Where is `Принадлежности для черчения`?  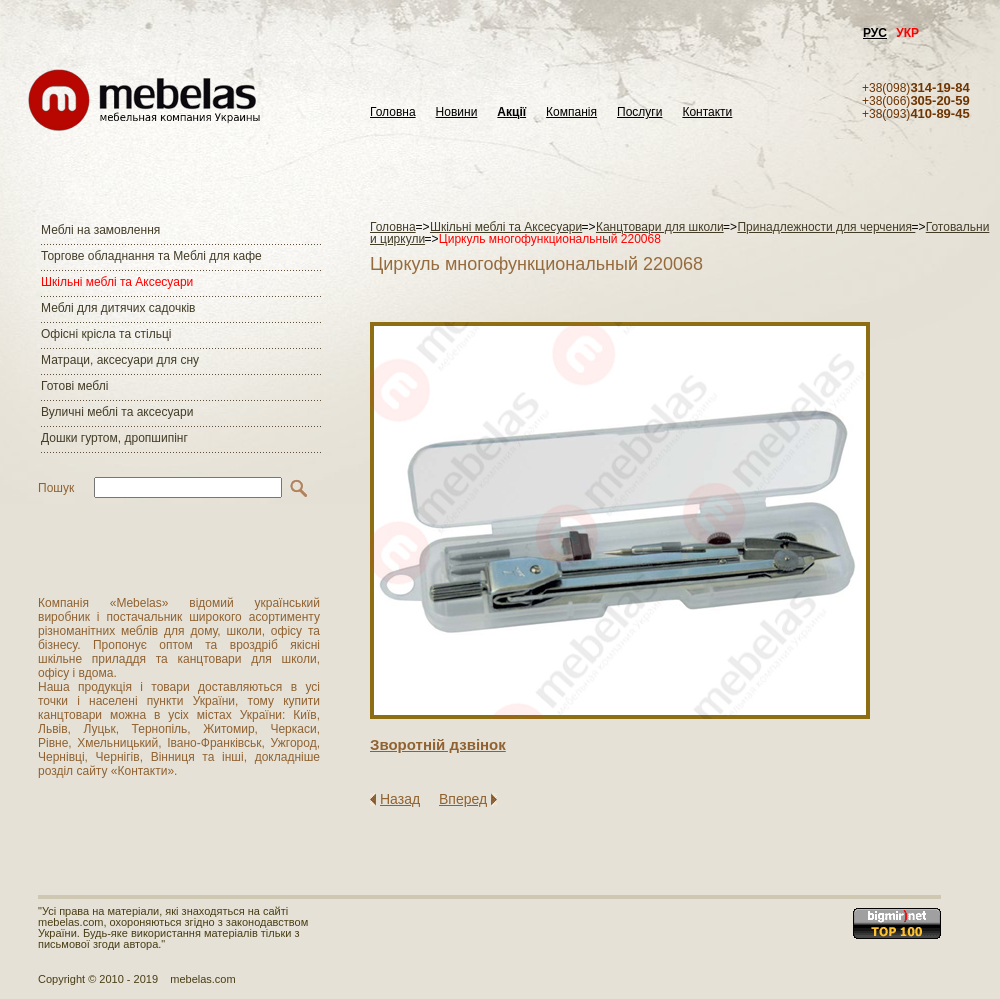 Принадлежности для черчения is located at coordinates (826, 227).